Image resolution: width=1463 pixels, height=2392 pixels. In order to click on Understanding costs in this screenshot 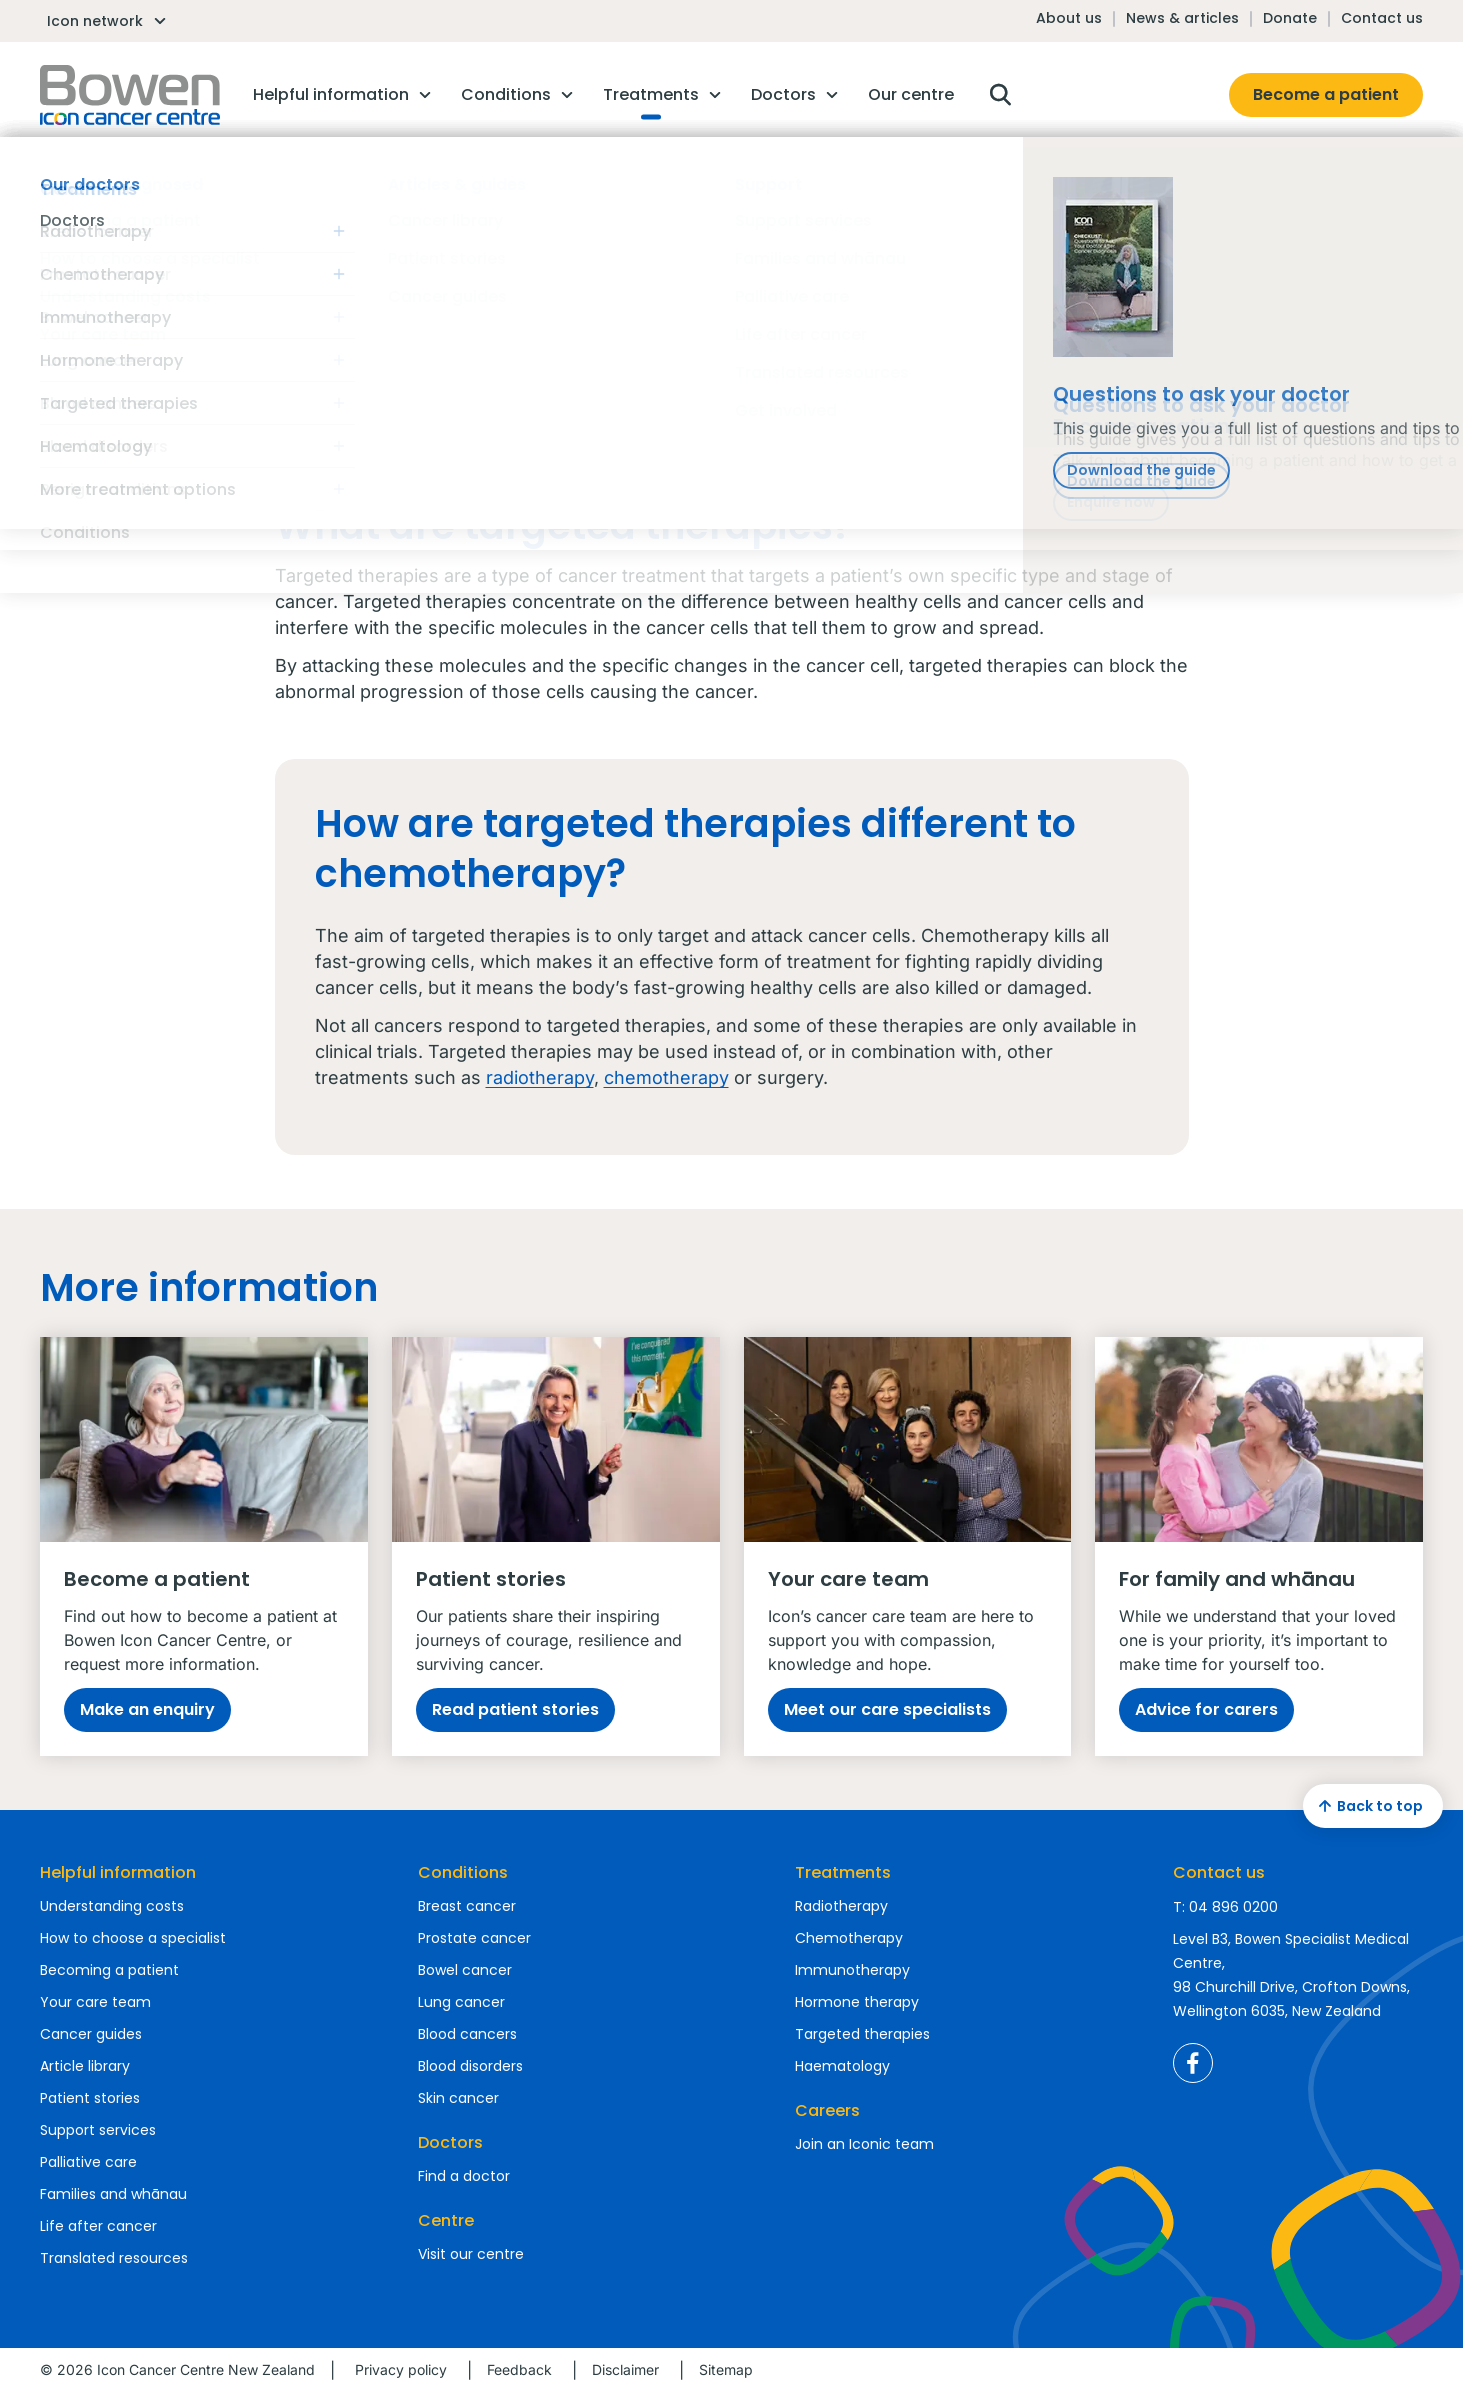, I will do `click(112, 1906)`.